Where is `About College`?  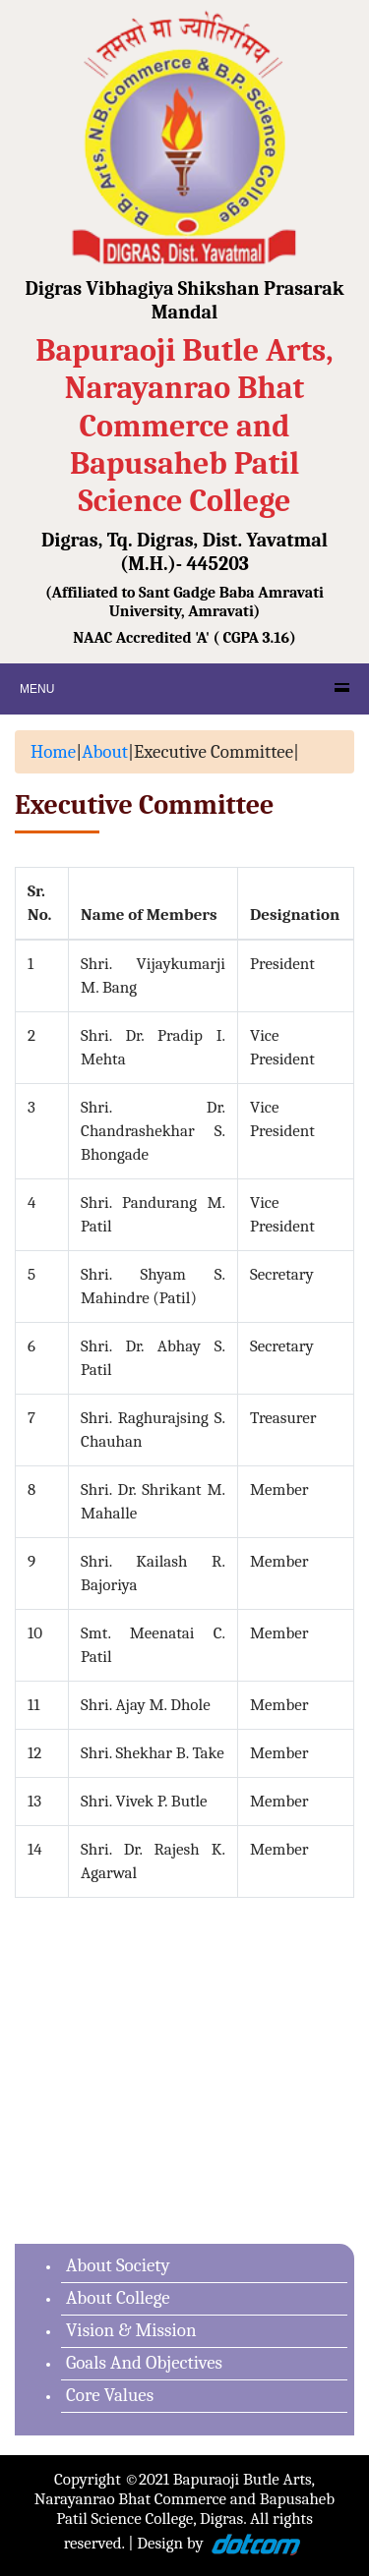 About College is located at coordinates (118, 2298).